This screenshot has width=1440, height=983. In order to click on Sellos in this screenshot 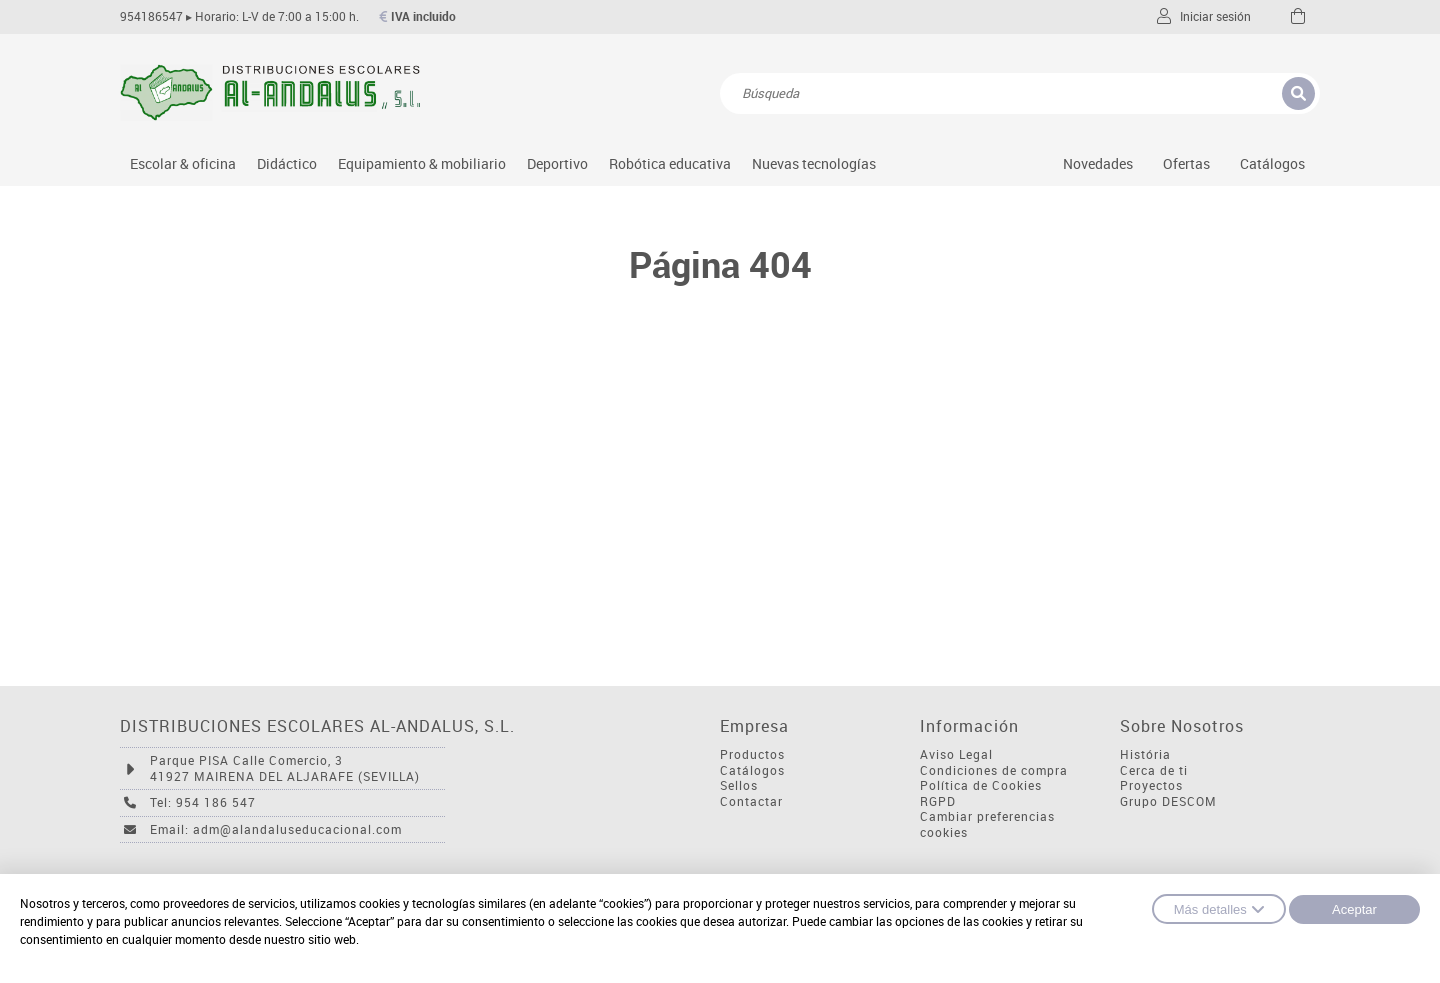, I will do `click(739, 785)`.